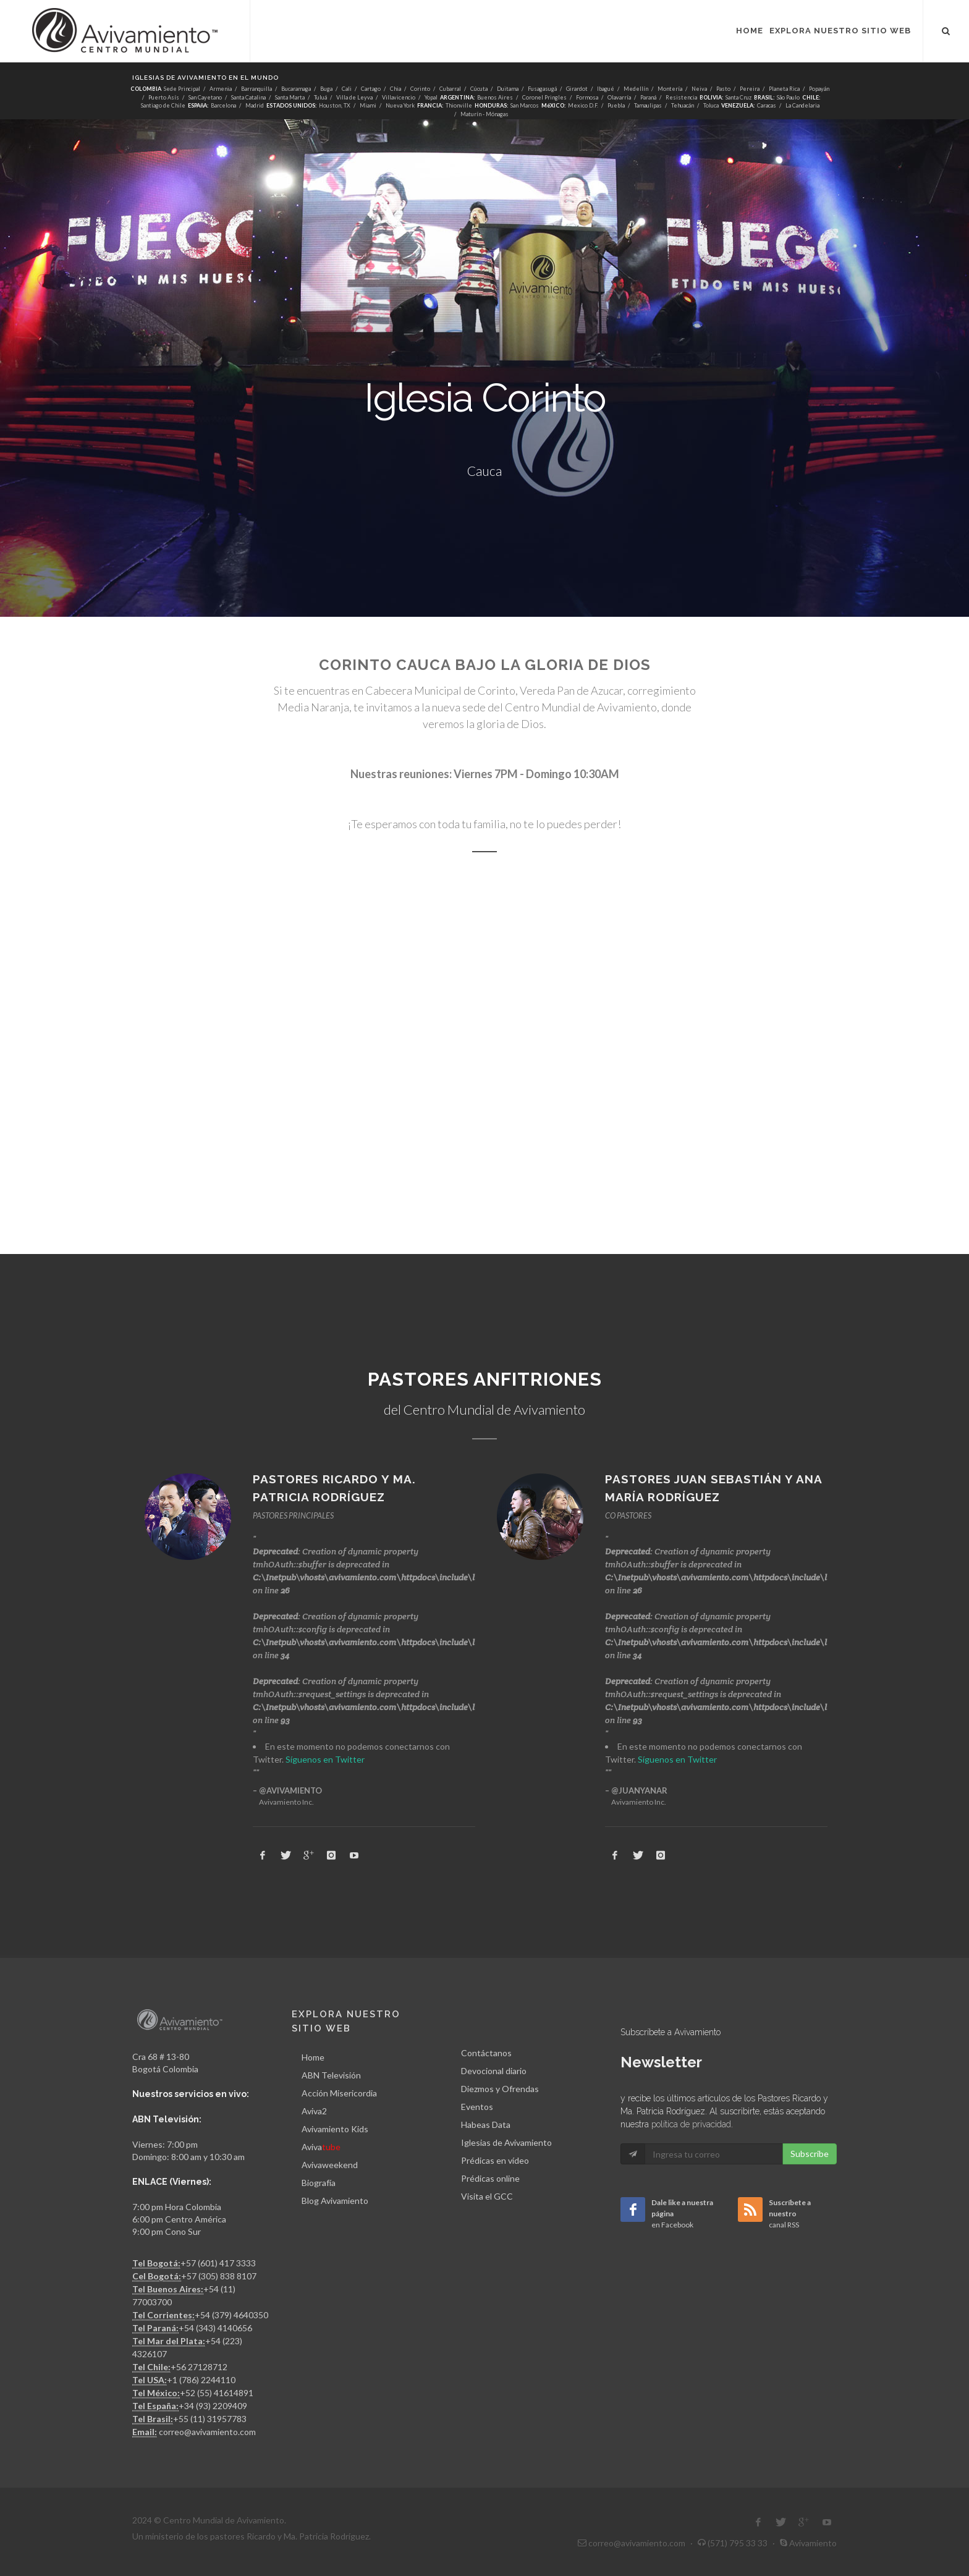 This screenshot has height=2576, width=969. Describe the element at coordinates (605, 88) in the screenshot. I see `Ibagué` at that location.